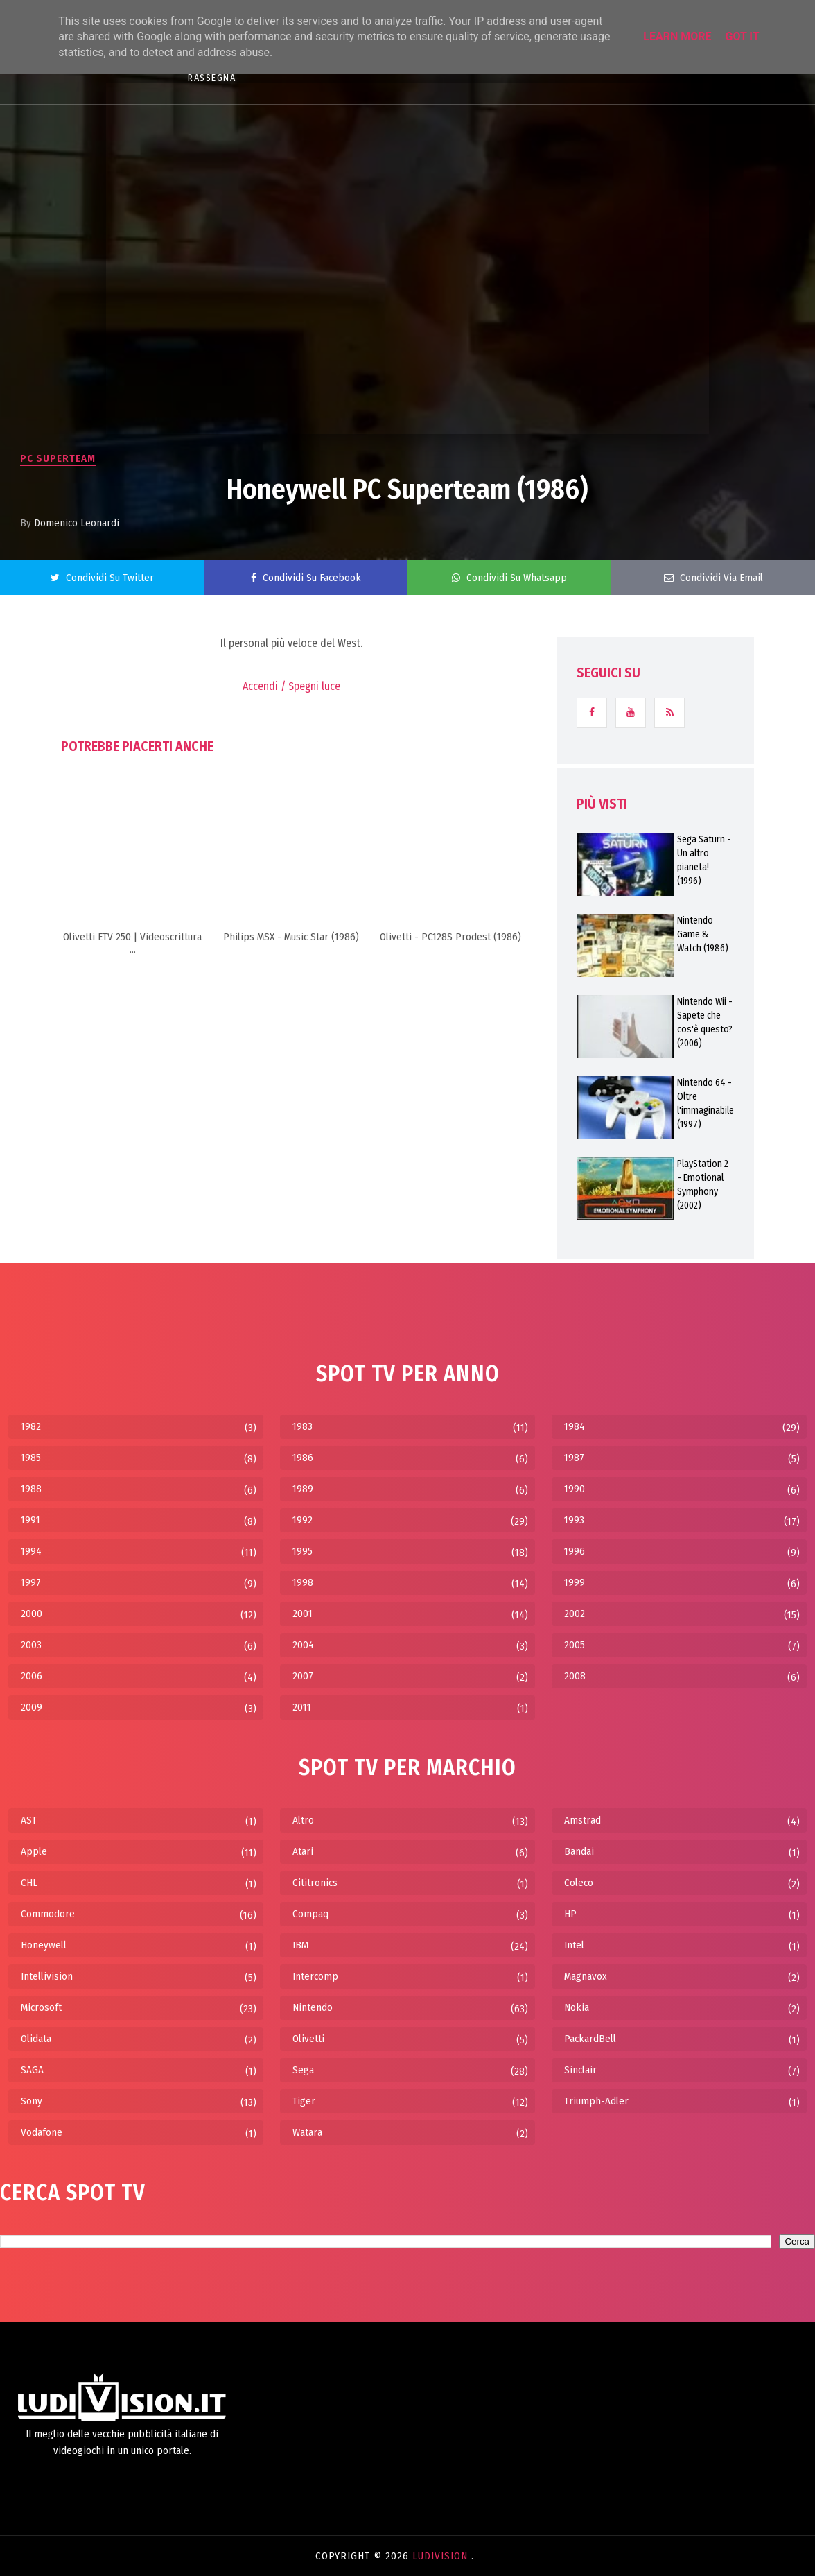 This screenshot has width=815, height=2576. What do you see at coordinates (302, 1489) in the screenshot?
I see `1989` at bounding box center [302, 1489].